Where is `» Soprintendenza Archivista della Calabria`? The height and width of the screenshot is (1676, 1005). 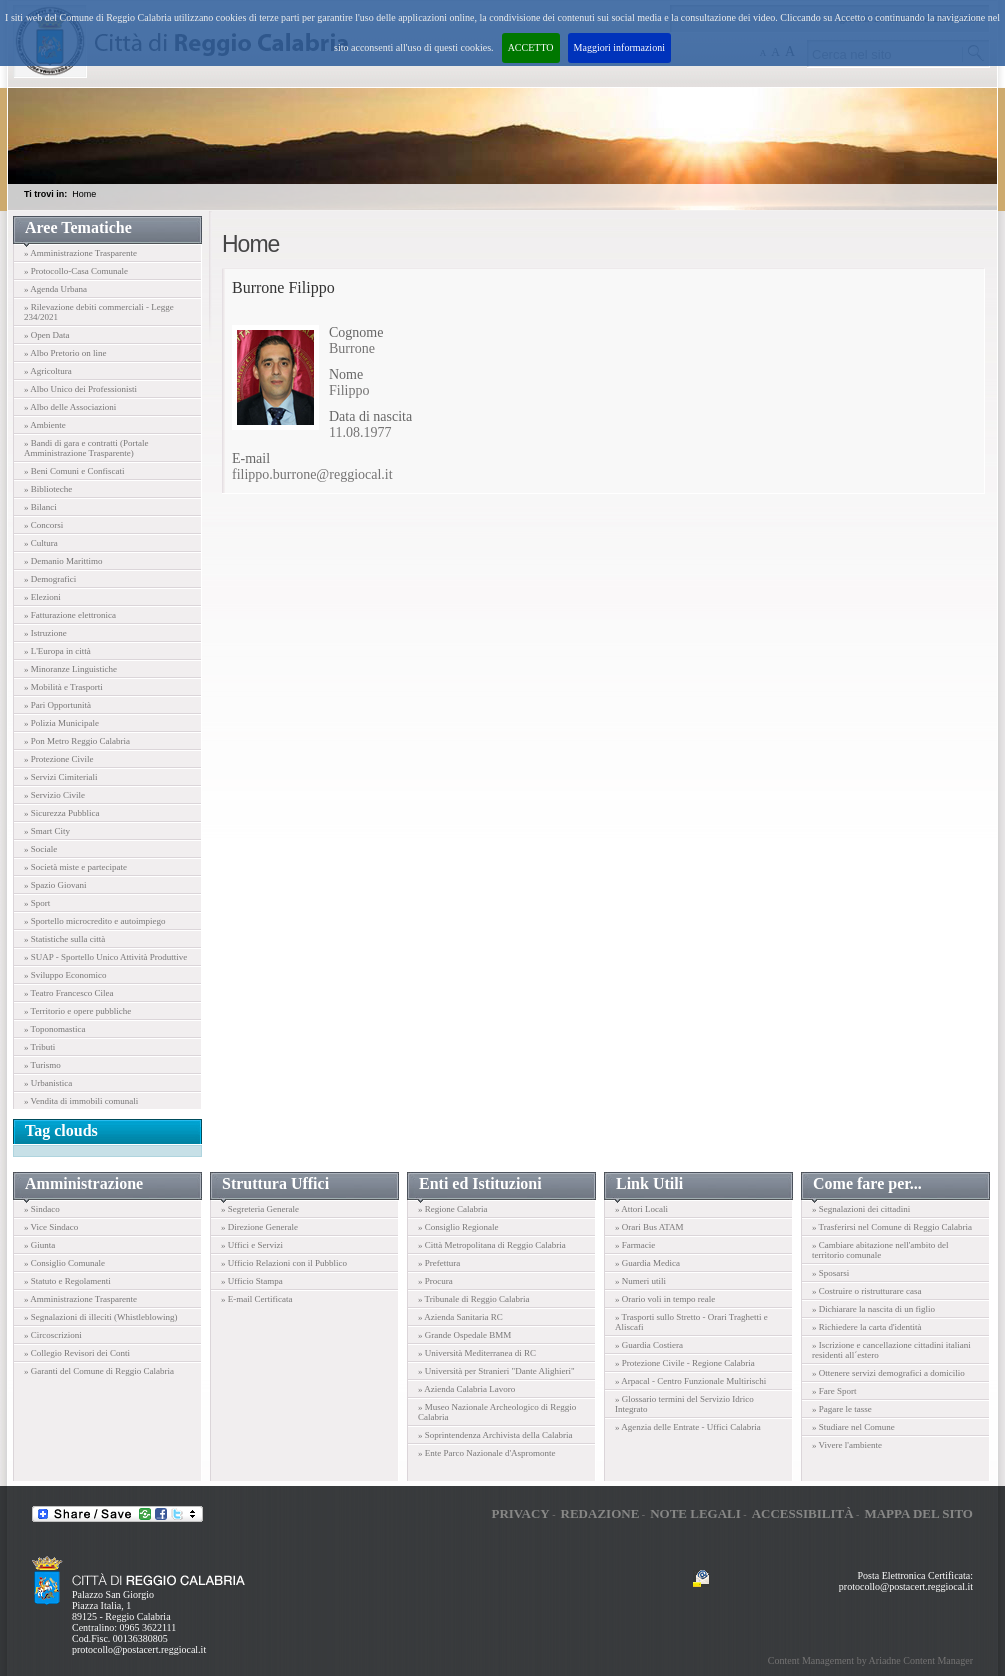
» Soprintendenza Archivista della Calabria is located at coordinates (495, 1435).